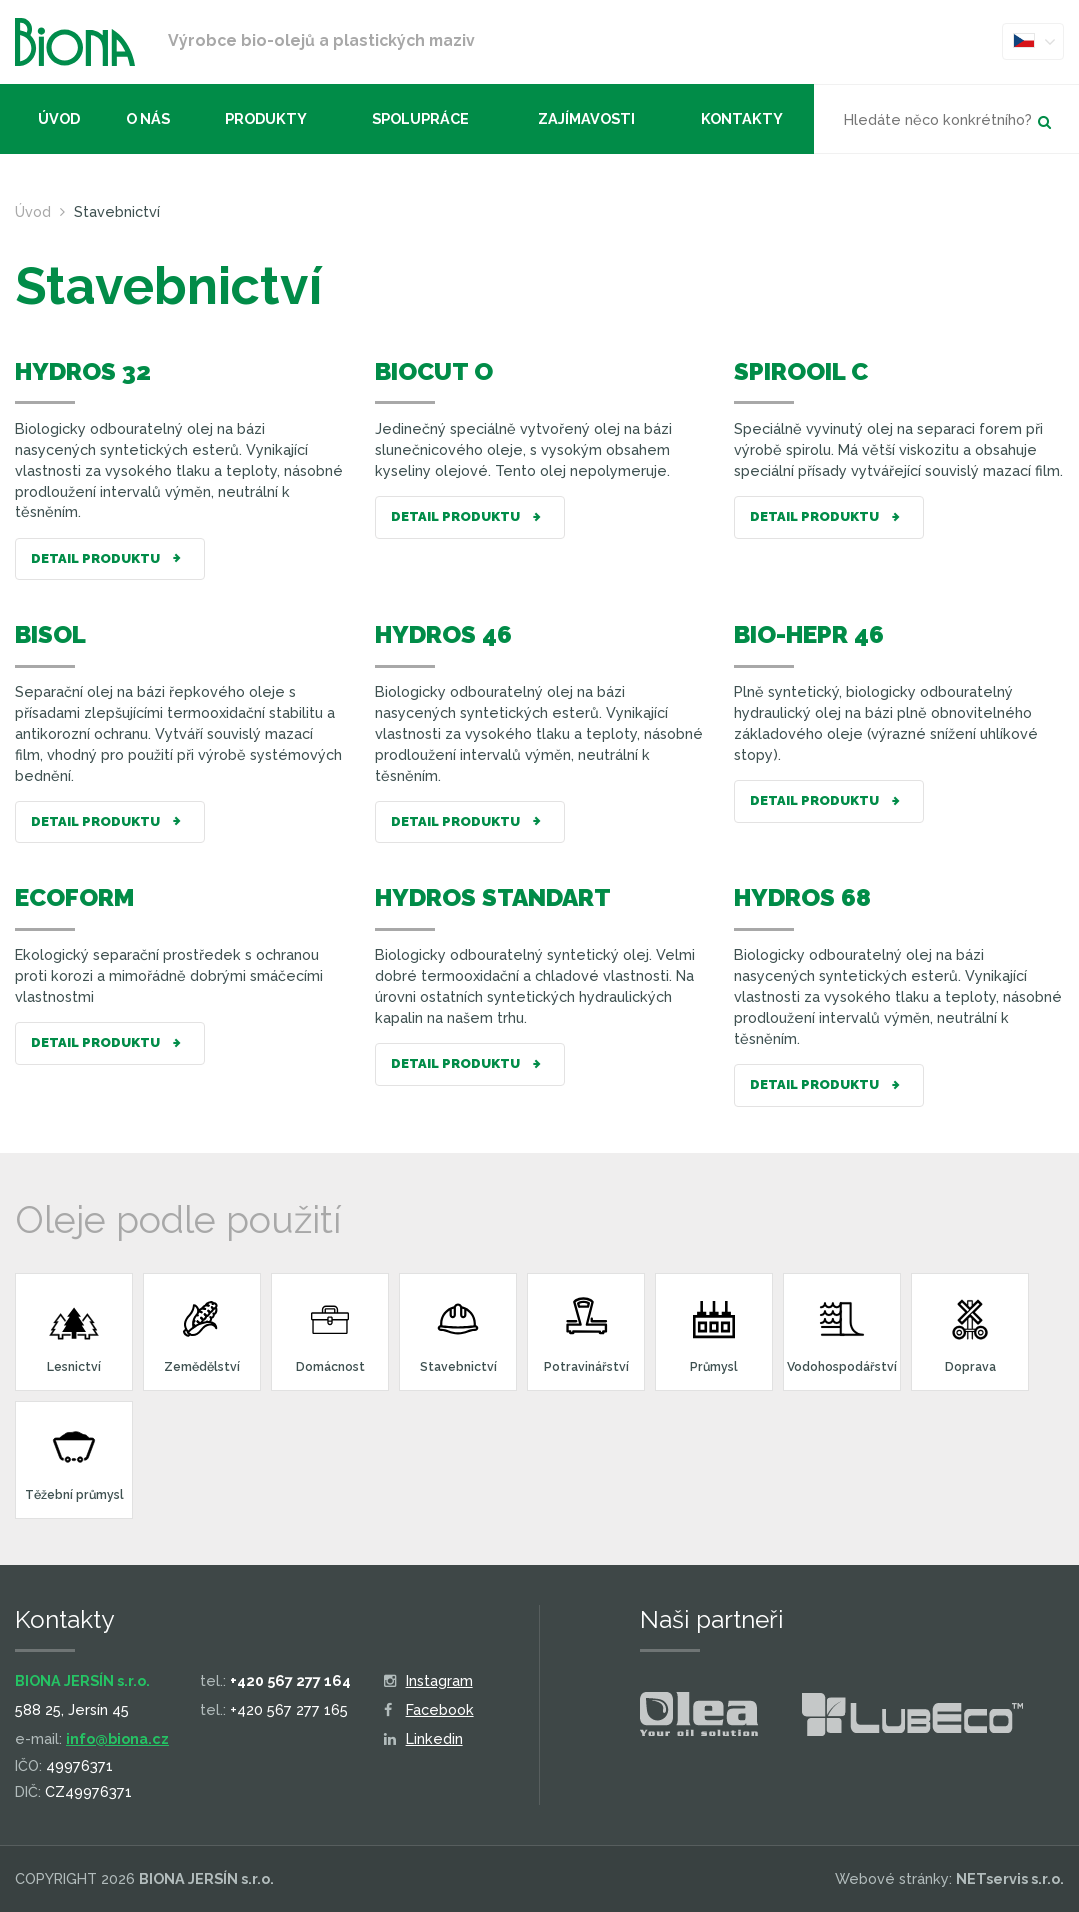 Image resolution: width=1079 pixels, height=1912 pixels. What do you see at coordinates (429, 1709) in the screenshot?
I see `Facebook` at bounding box center [429, 1709].